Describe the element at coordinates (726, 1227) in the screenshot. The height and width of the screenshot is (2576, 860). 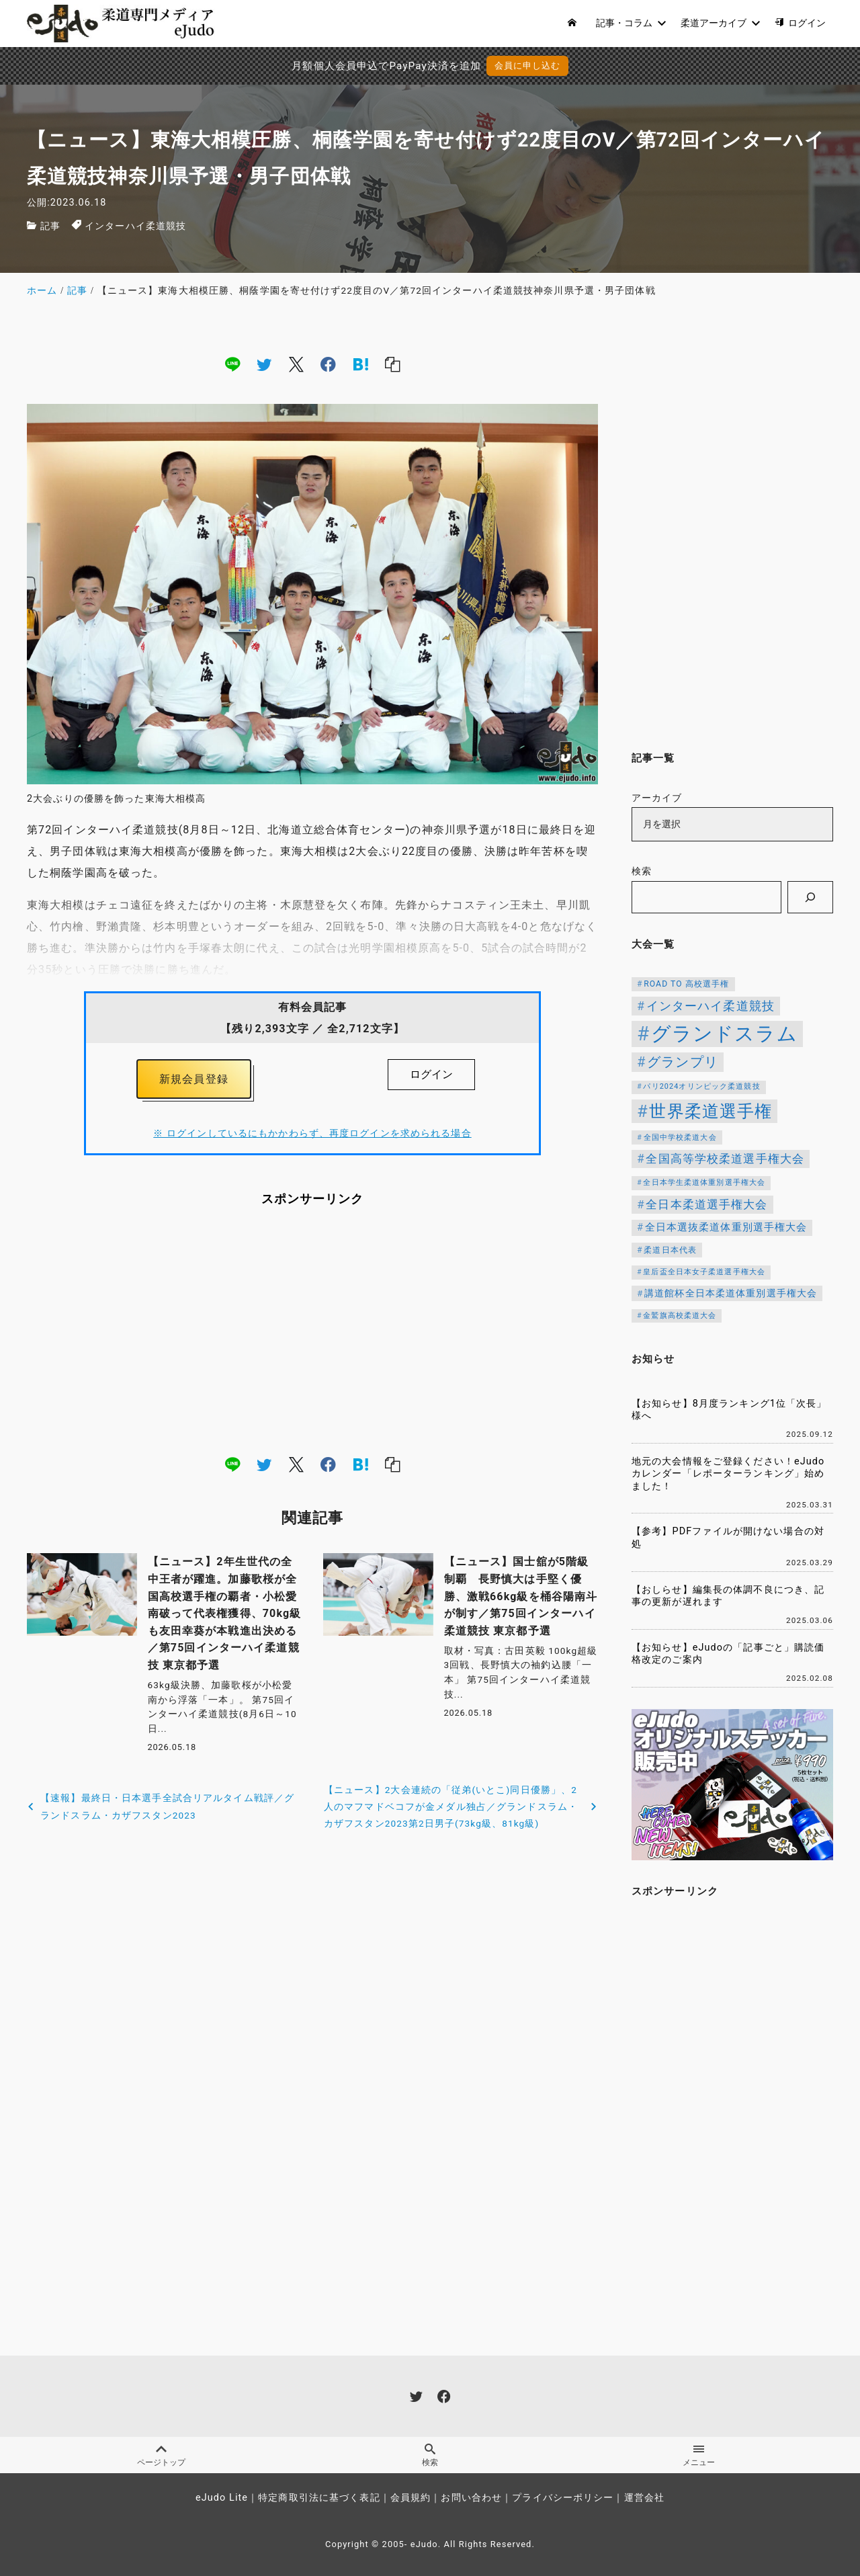
I see `全日本選抜柔道体重別選手権大会 [全日本選抜柔道体重別選手権大会 (169個の項目)]` at that location.